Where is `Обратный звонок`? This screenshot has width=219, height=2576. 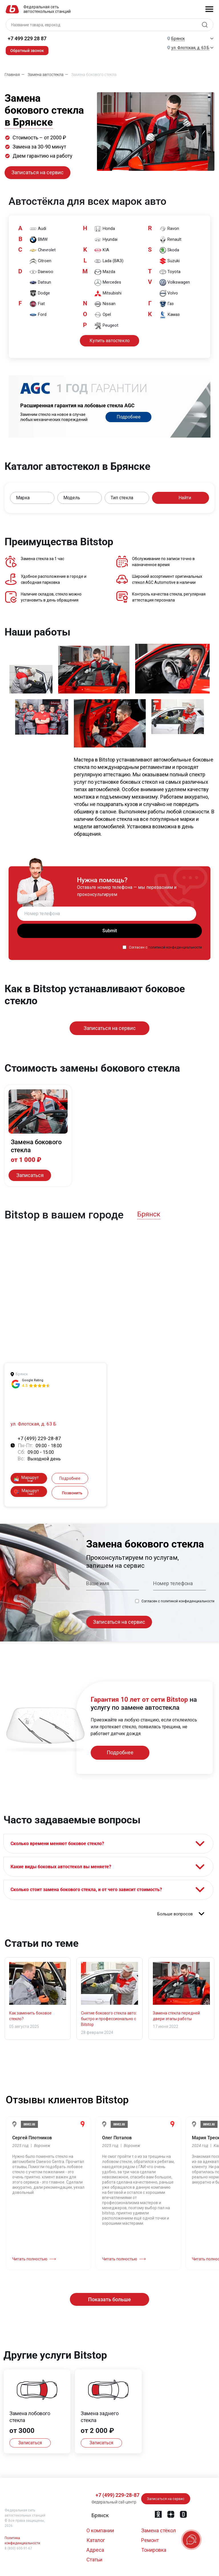
Обратный звонок is located at coordinates (27, 50).